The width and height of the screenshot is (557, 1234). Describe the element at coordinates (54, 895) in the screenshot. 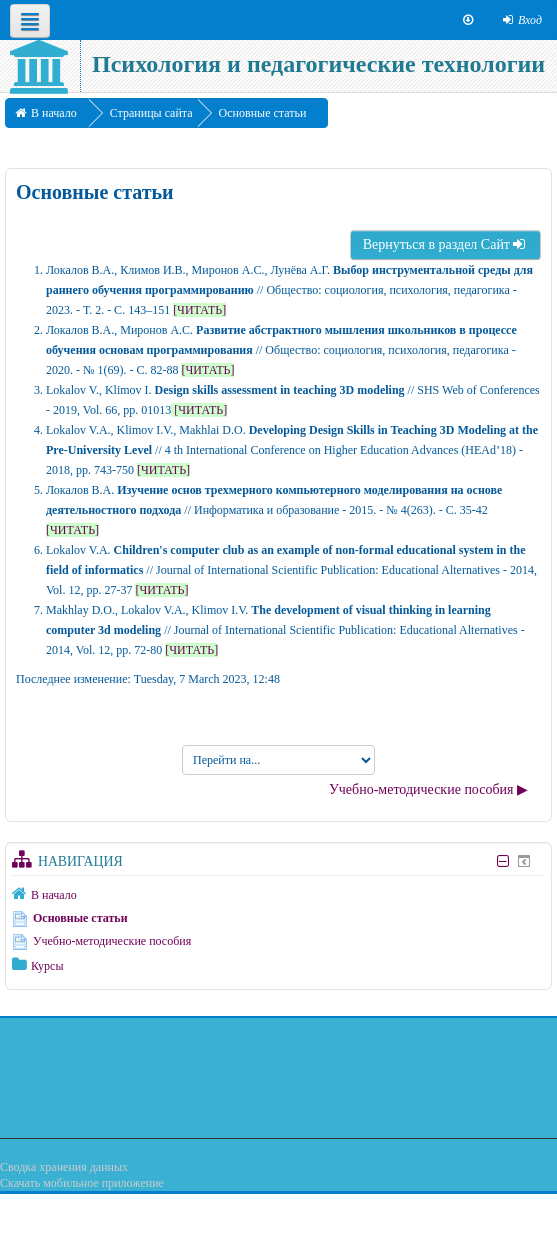

I see `В начало` at that location.